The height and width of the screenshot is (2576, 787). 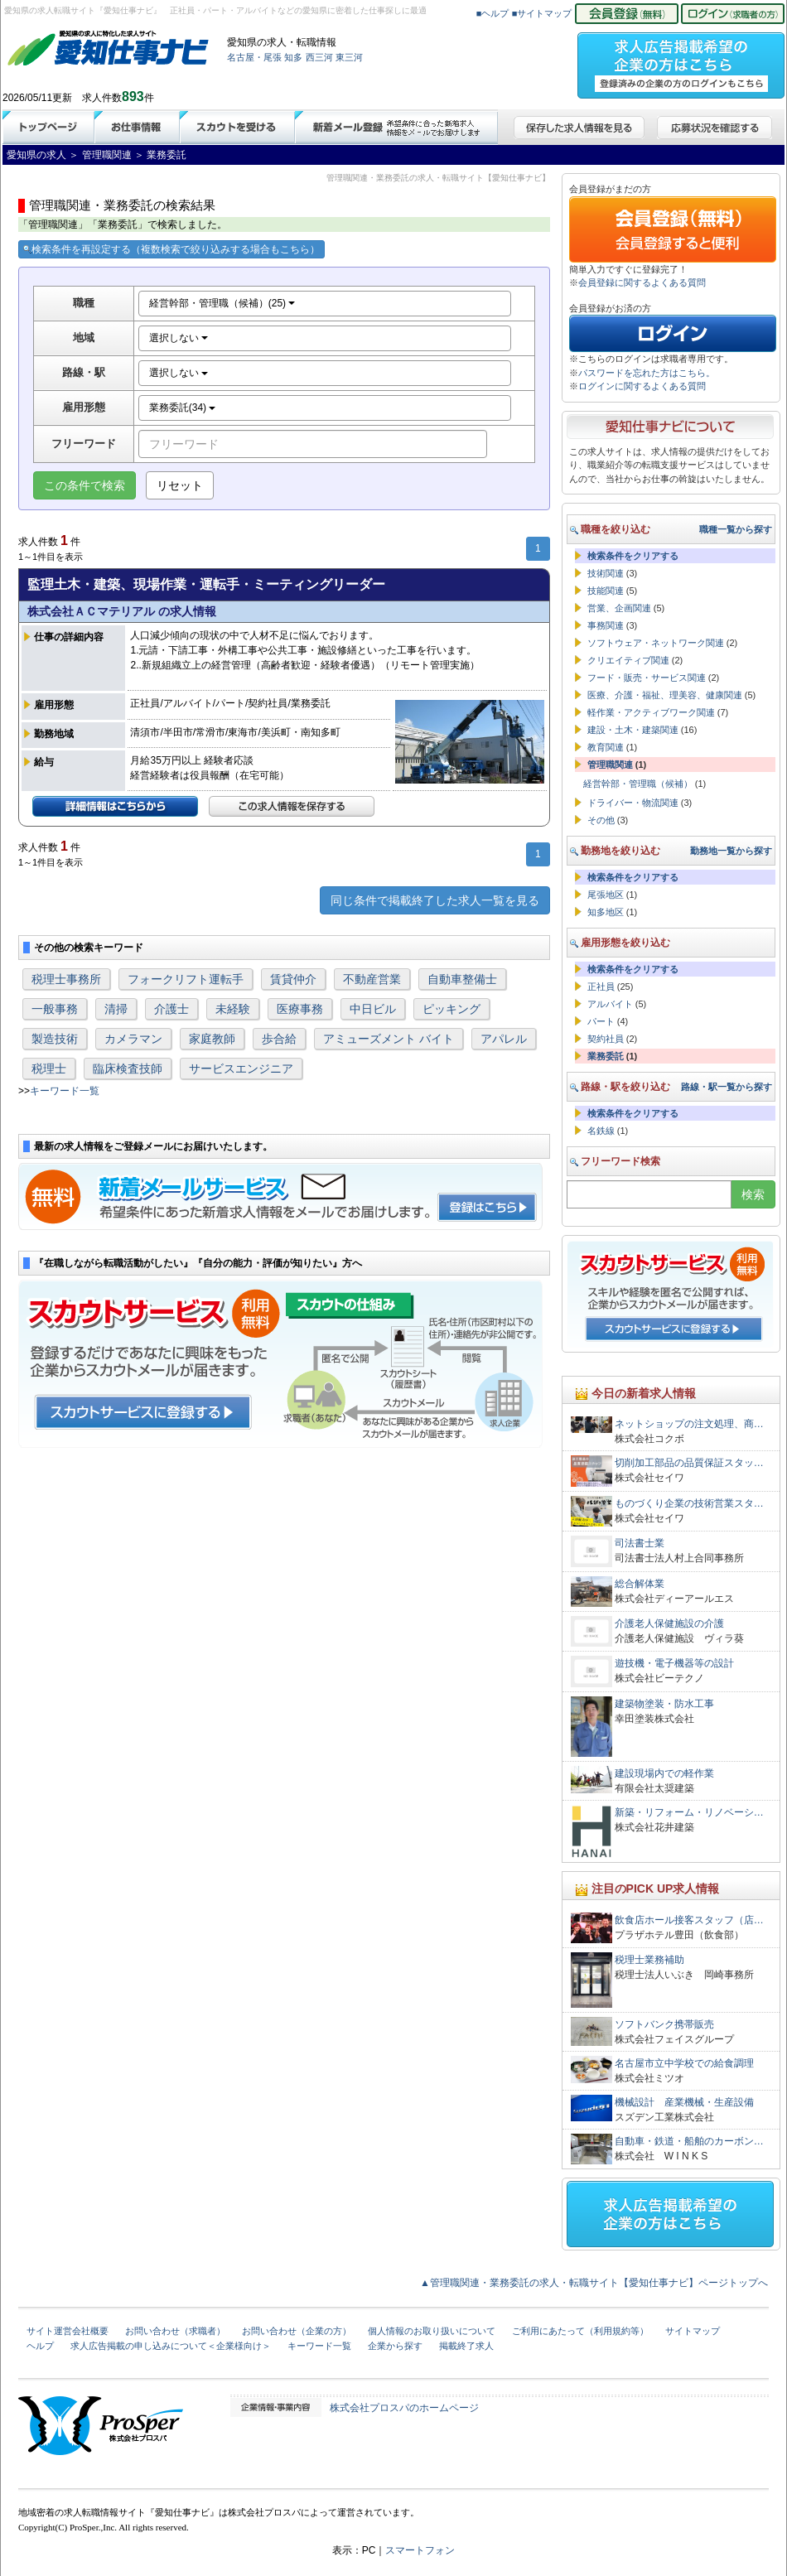 I want to click on 勤務地一覧から探す, so click(x=731, y=851).